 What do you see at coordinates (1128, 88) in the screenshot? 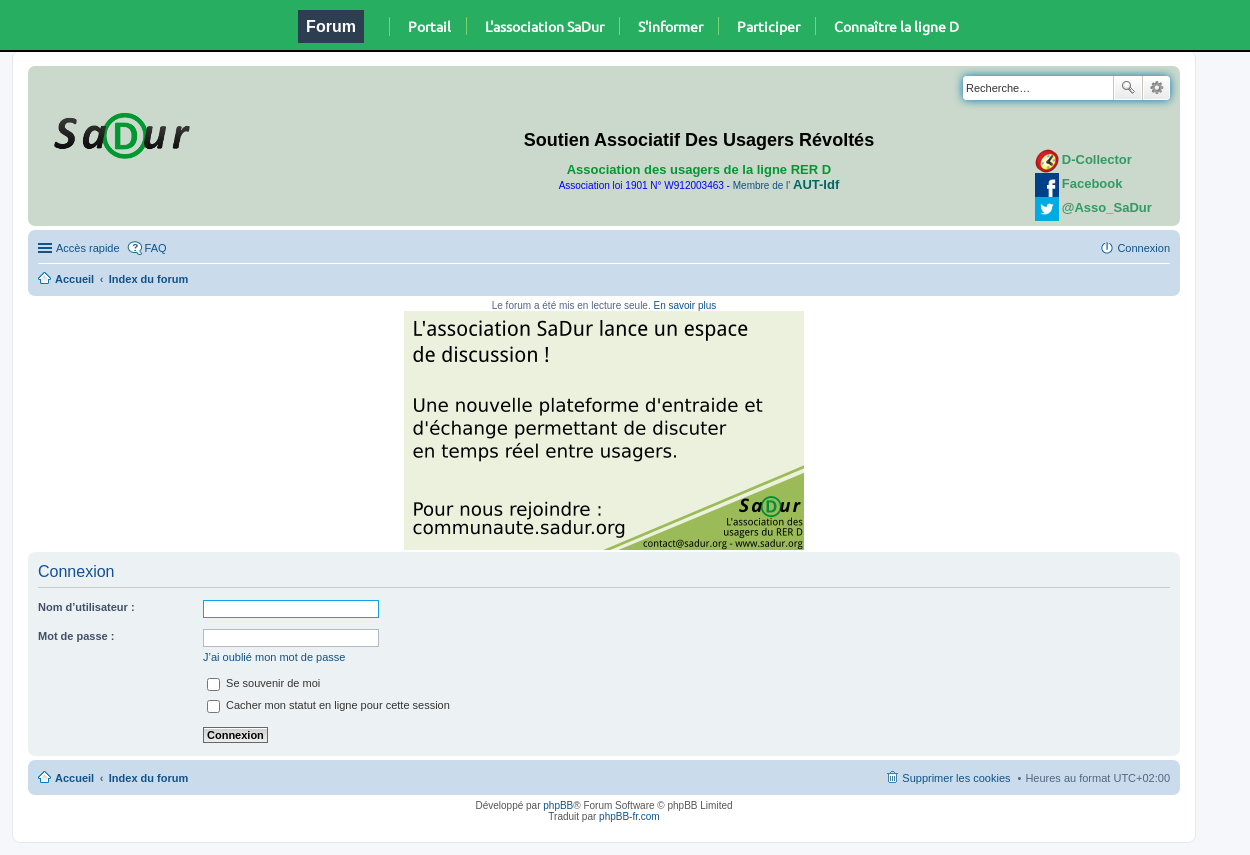
I see `Rechercher` at bounding box center [1128, 88].